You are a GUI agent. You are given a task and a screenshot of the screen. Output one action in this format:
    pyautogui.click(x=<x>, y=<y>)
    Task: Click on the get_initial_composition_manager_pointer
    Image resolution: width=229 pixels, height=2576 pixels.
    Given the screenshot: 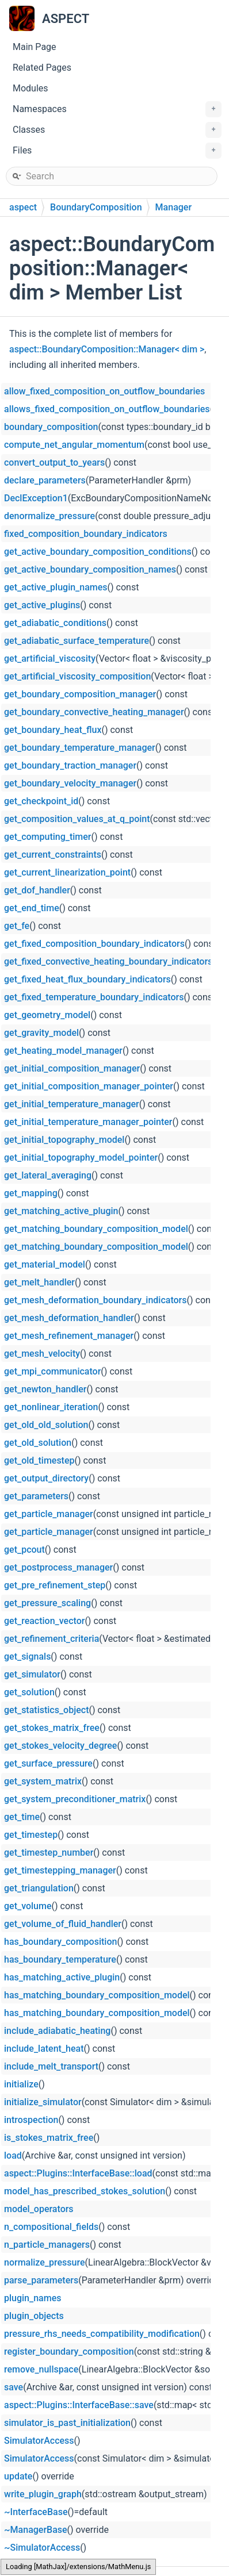 What is the action you would take?
    pyautogui.click(x=88, y=1086)
    